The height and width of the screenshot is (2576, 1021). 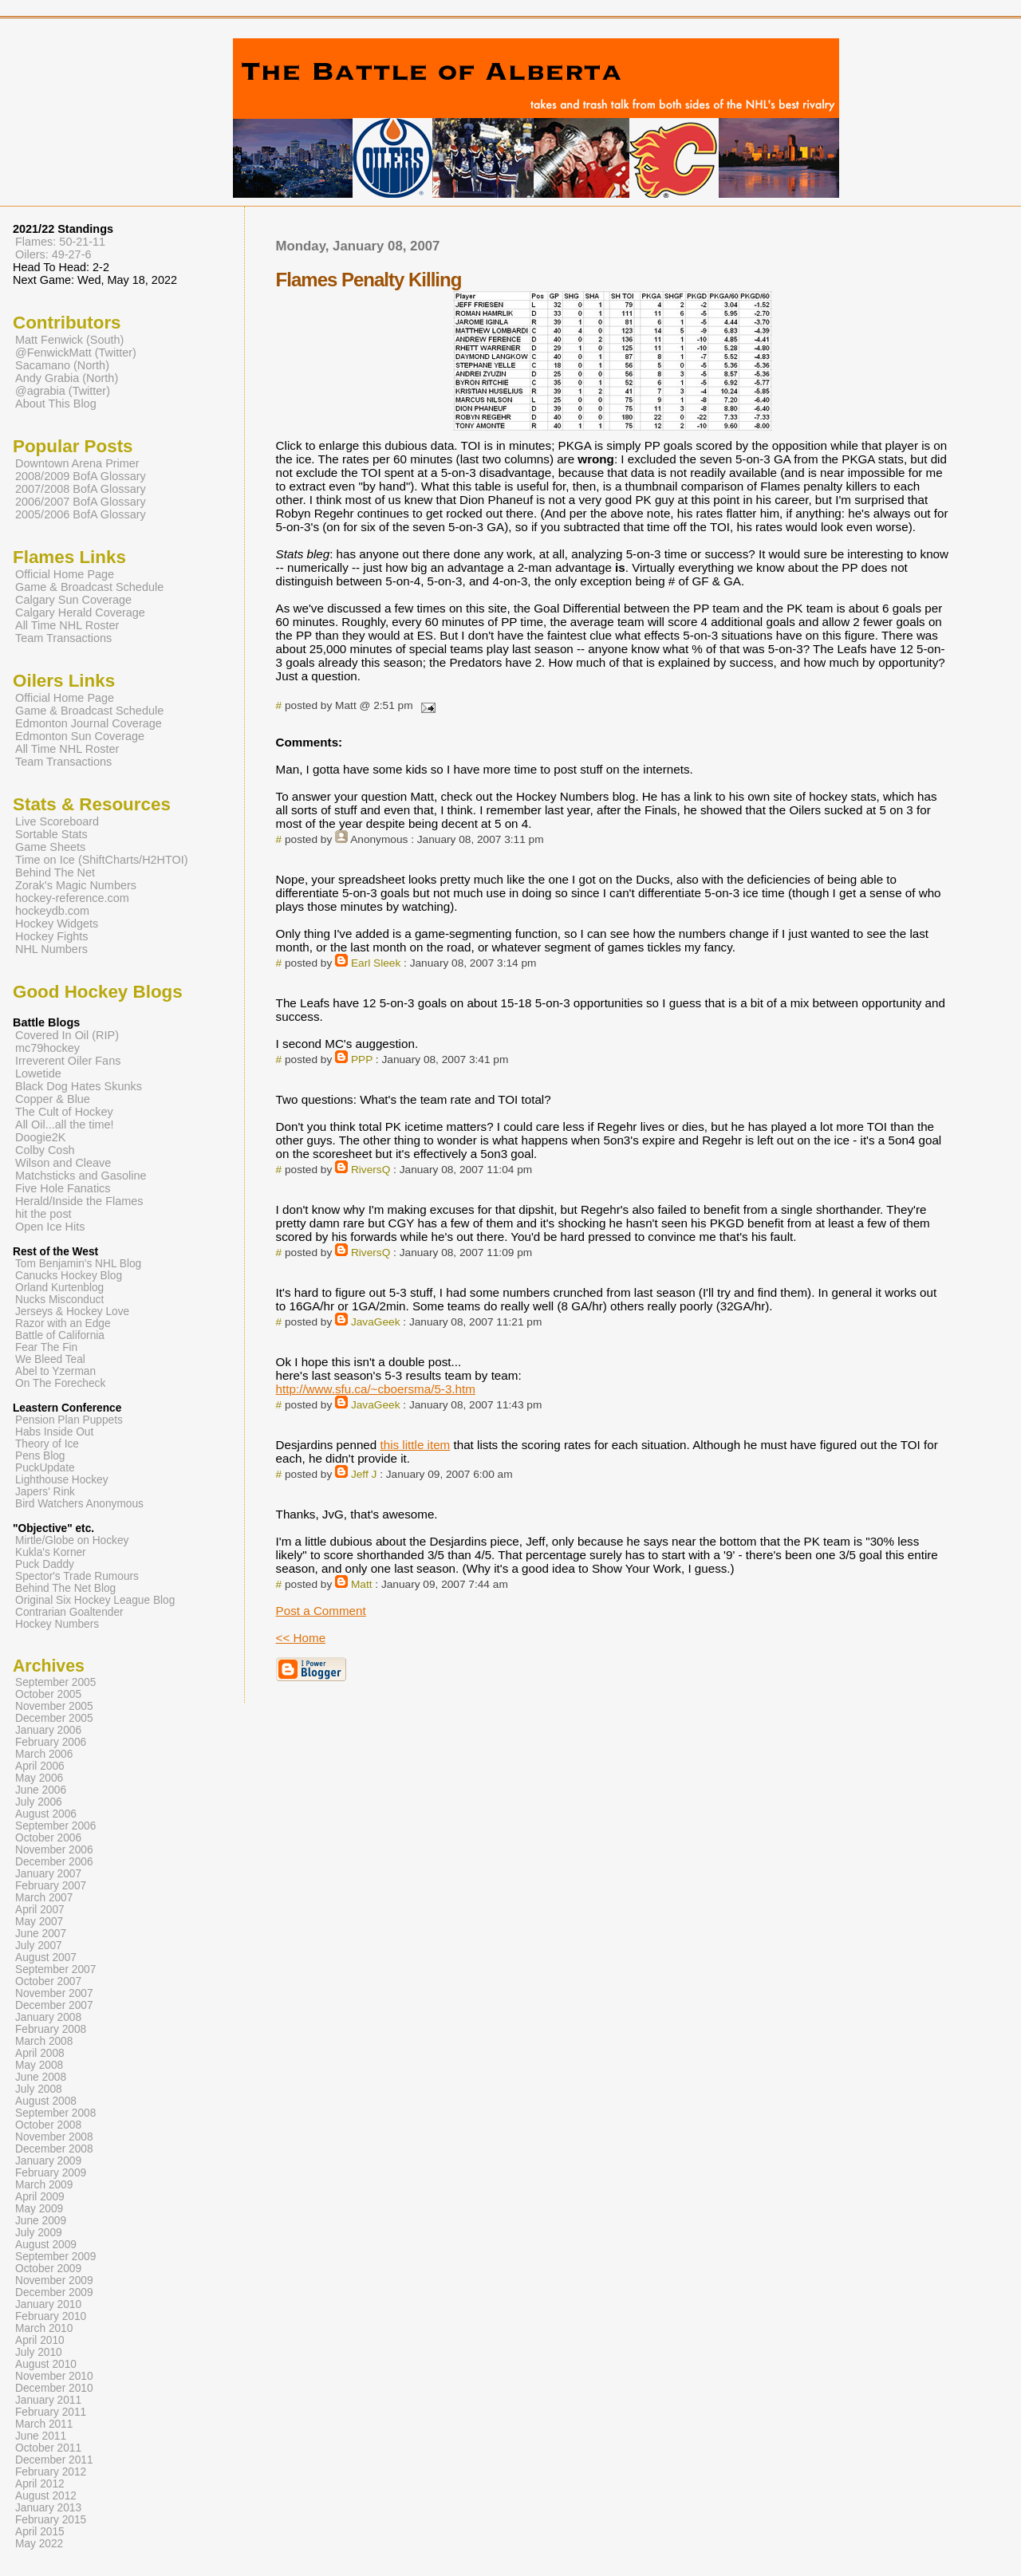 I want to click on Matt Fenwick (South), so click(x=69, y=339).